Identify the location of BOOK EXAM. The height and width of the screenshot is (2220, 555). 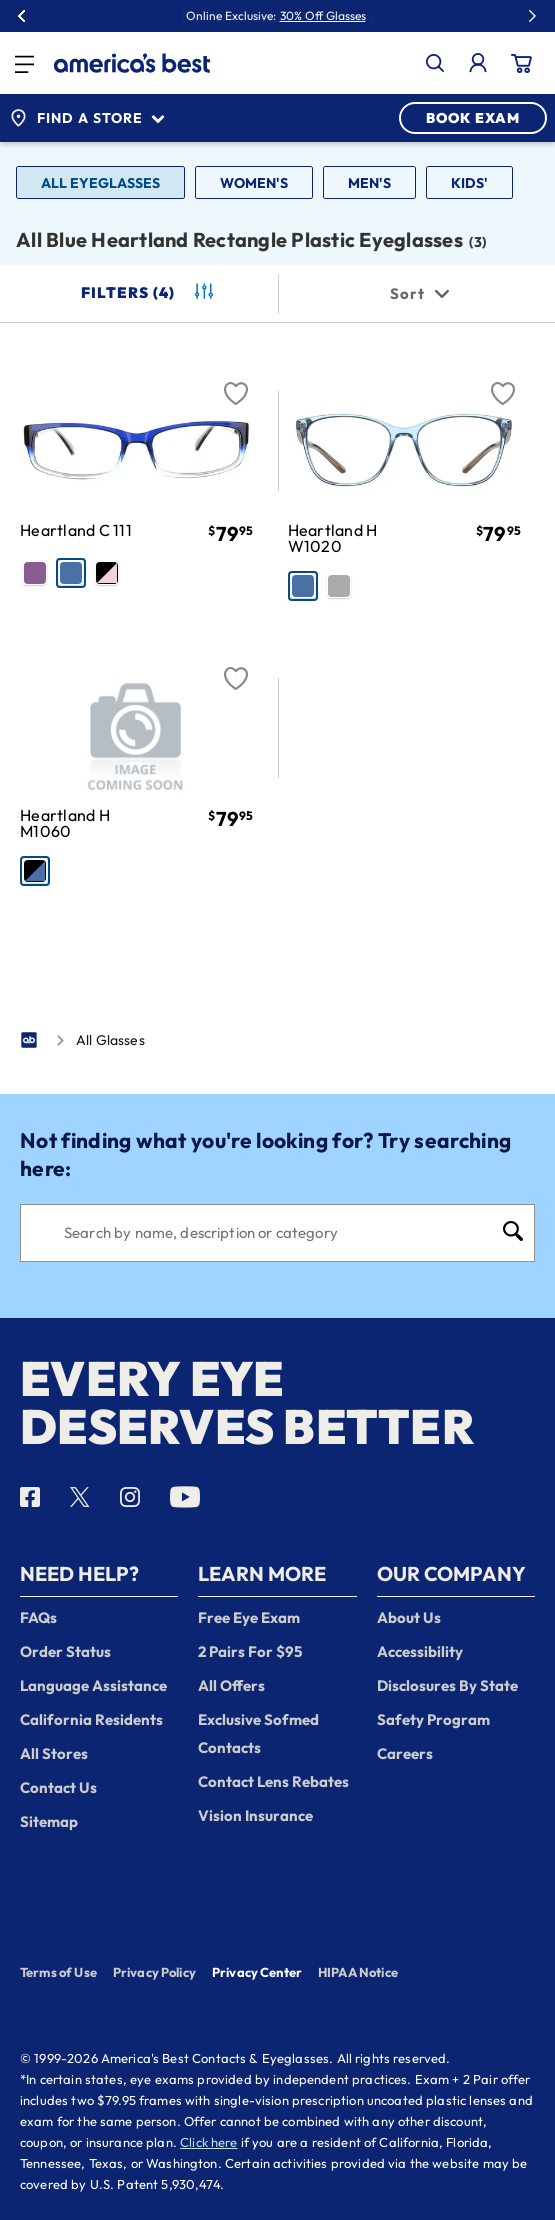
(473, 118).